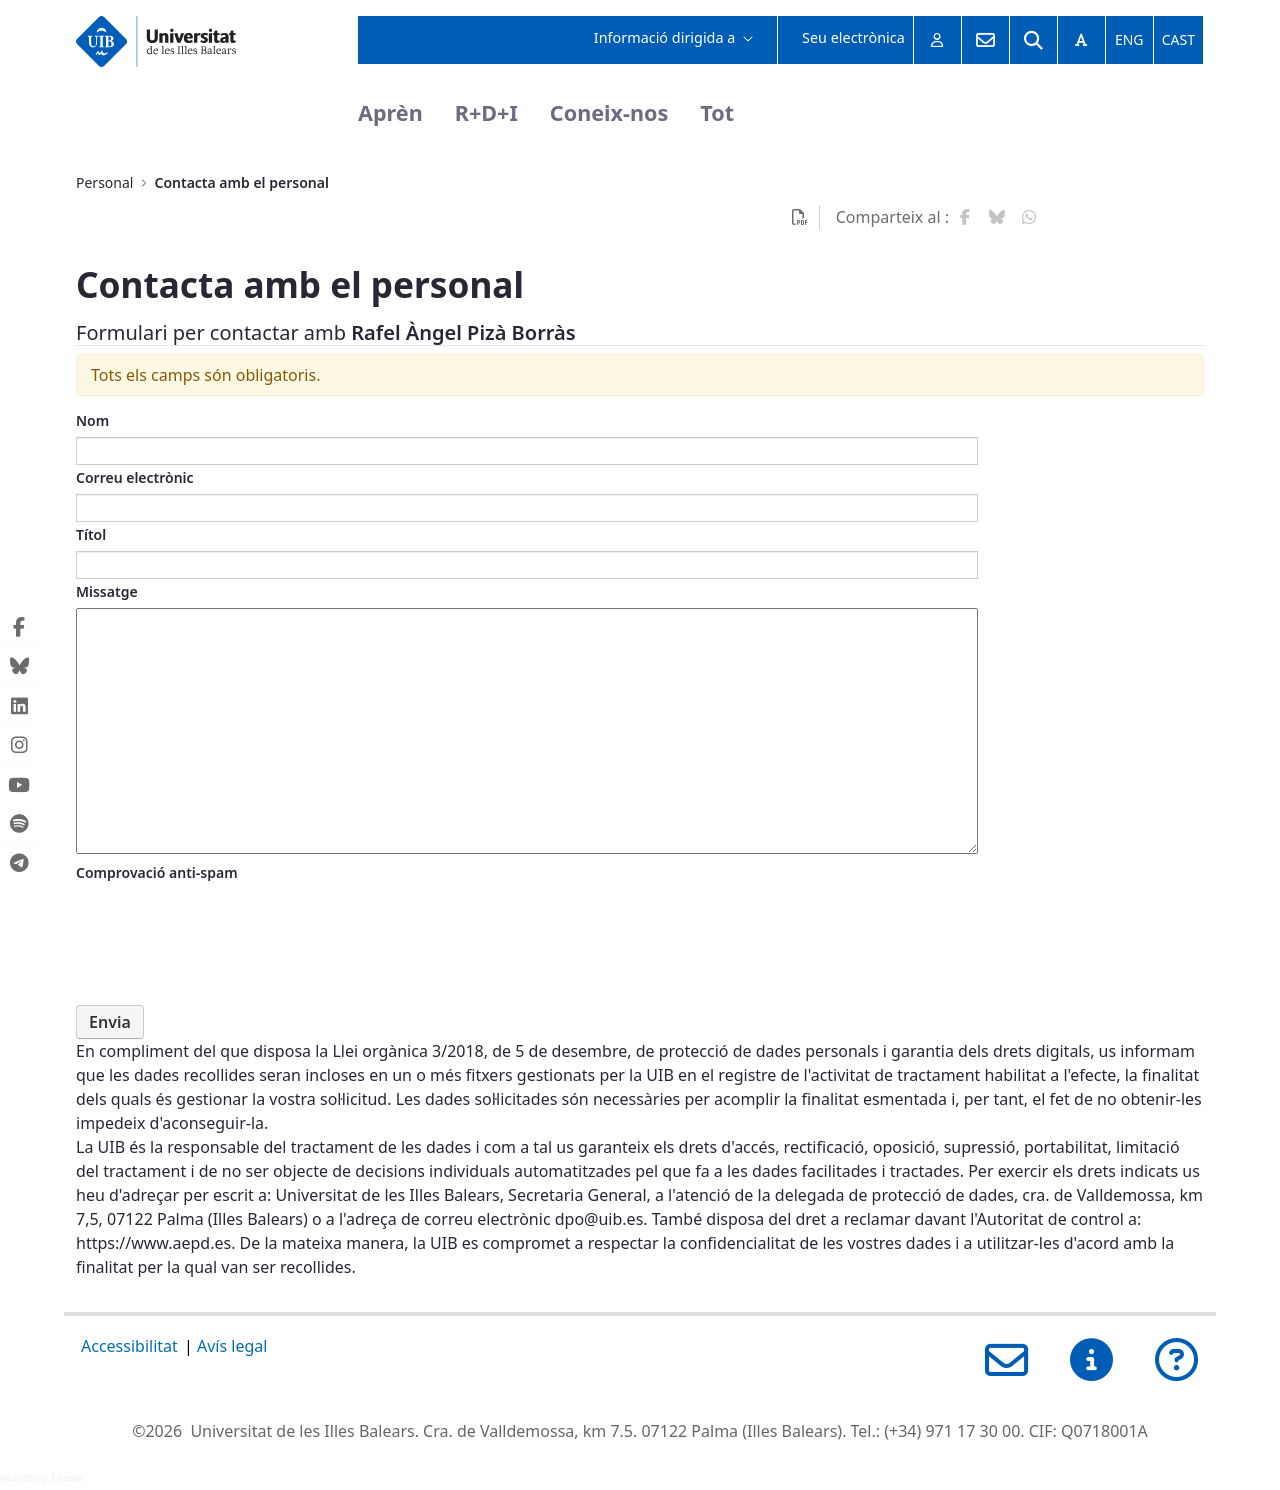 Image resolution: width=1280 pixels, height=1490 pixels. What do you see at coordinates (129, 1346) in the screenshot?
I see `Accessibilitat` at bounding box center [129, 1346].